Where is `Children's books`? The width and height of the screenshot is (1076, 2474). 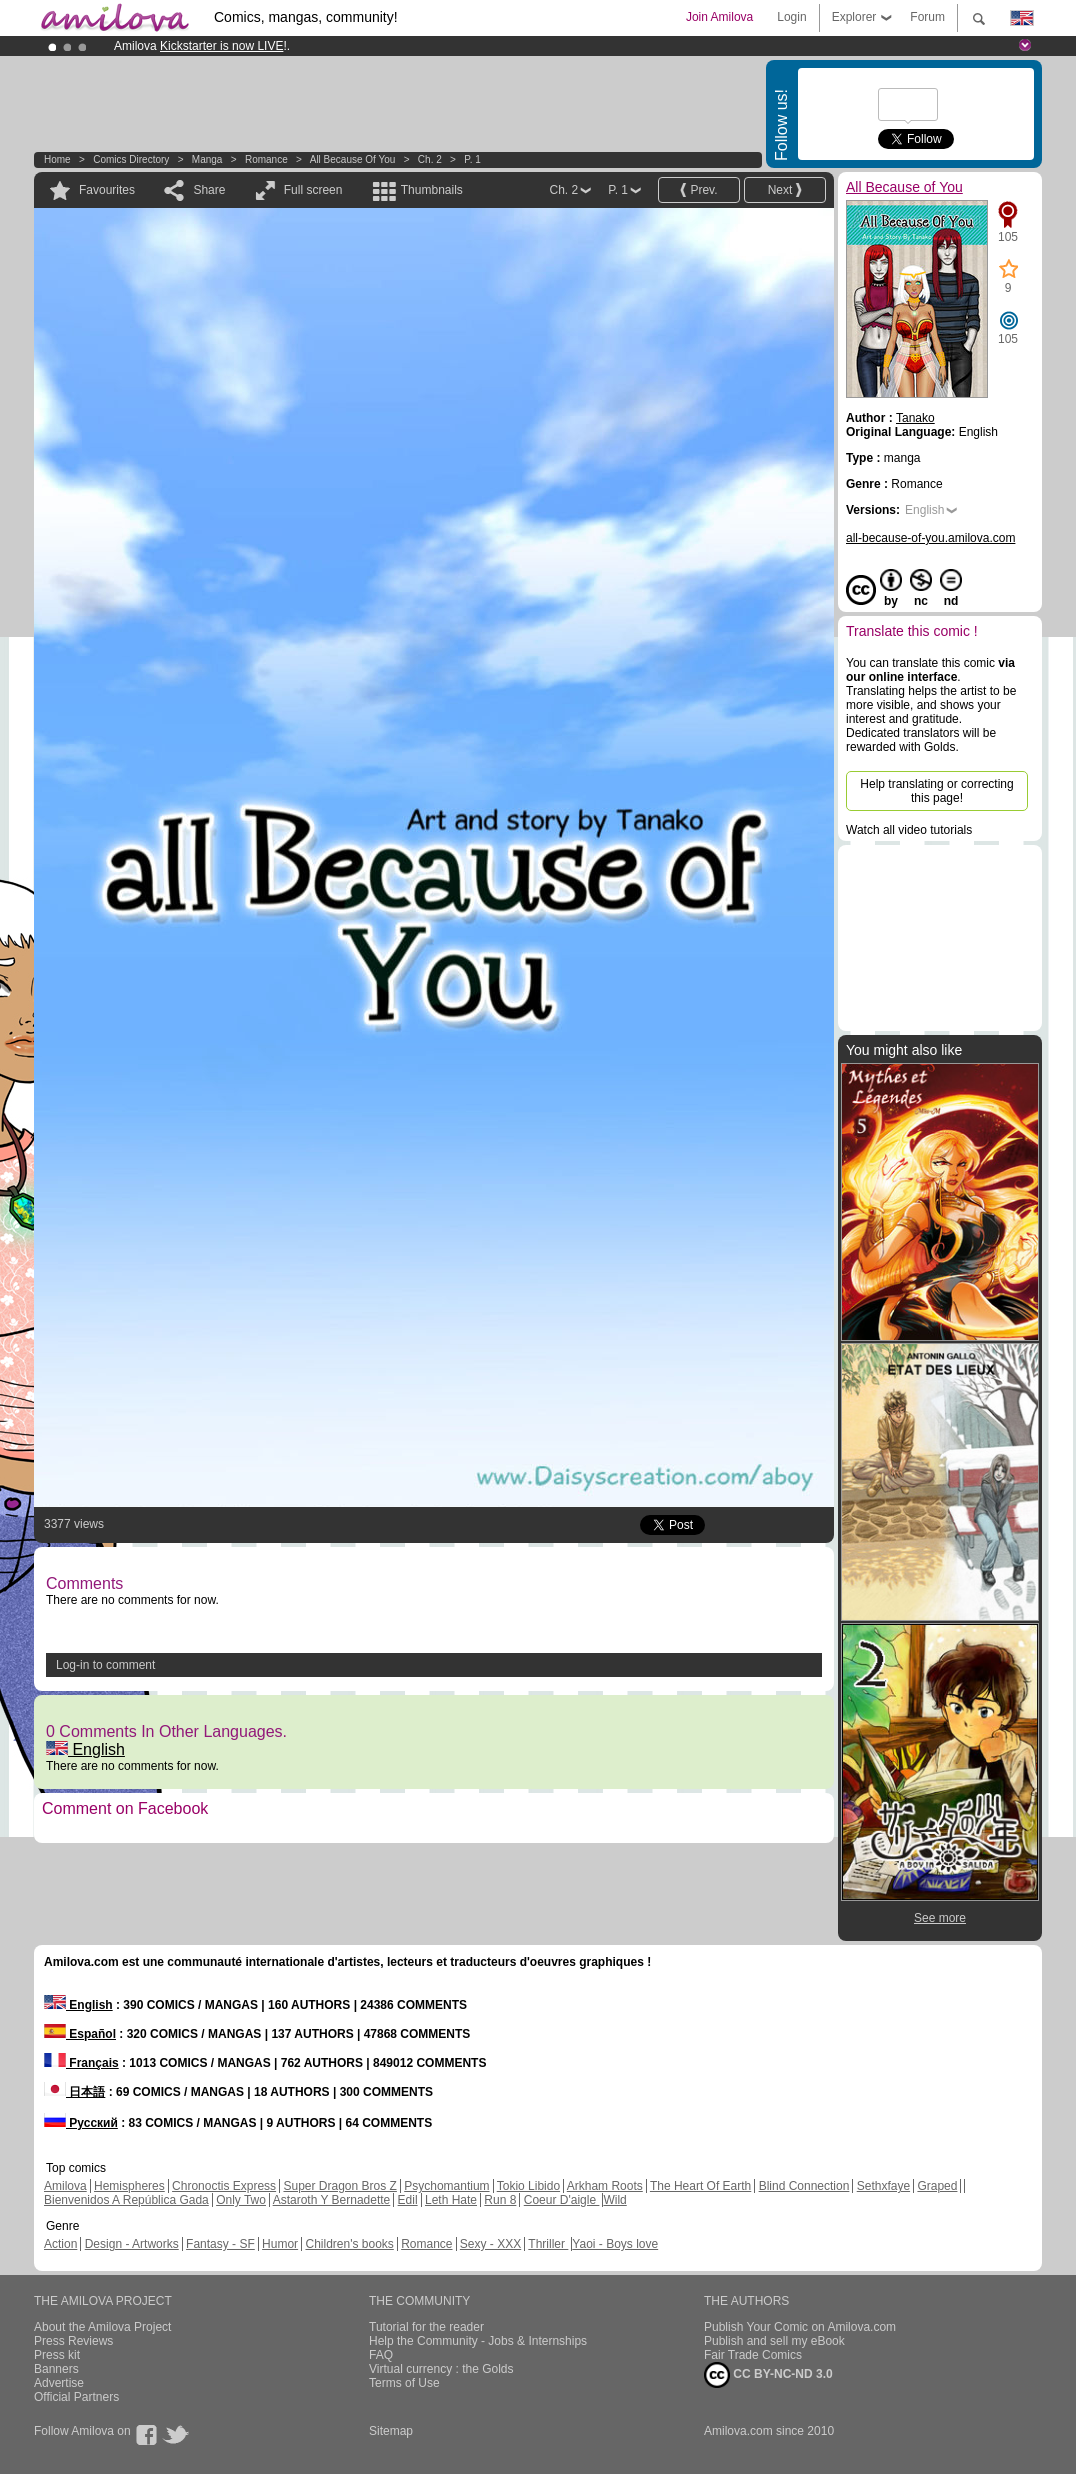 Children's books is located at coordinates (349, 2244).